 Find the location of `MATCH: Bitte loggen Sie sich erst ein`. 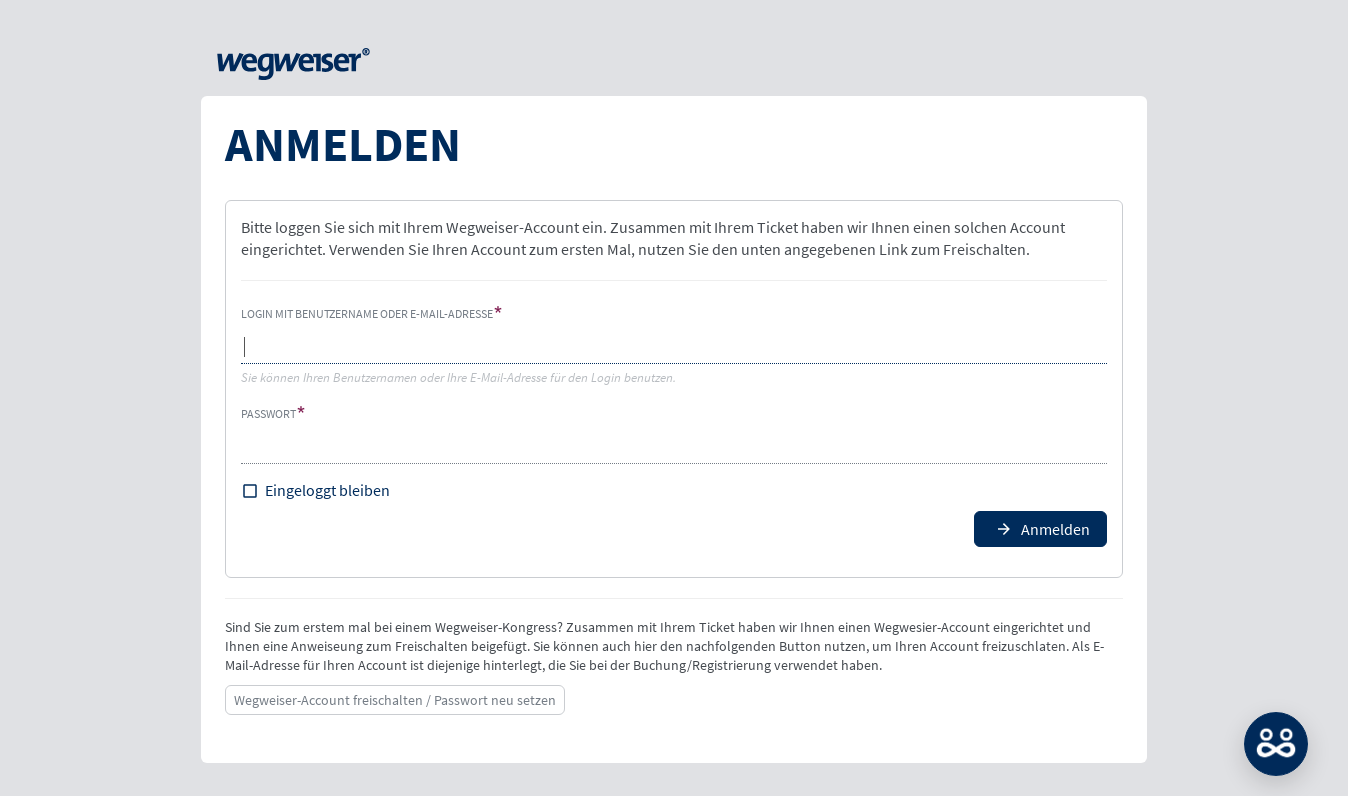

MATCH: Bitte loggen Sie sich erst ein is located at coordinates (1276, 744).